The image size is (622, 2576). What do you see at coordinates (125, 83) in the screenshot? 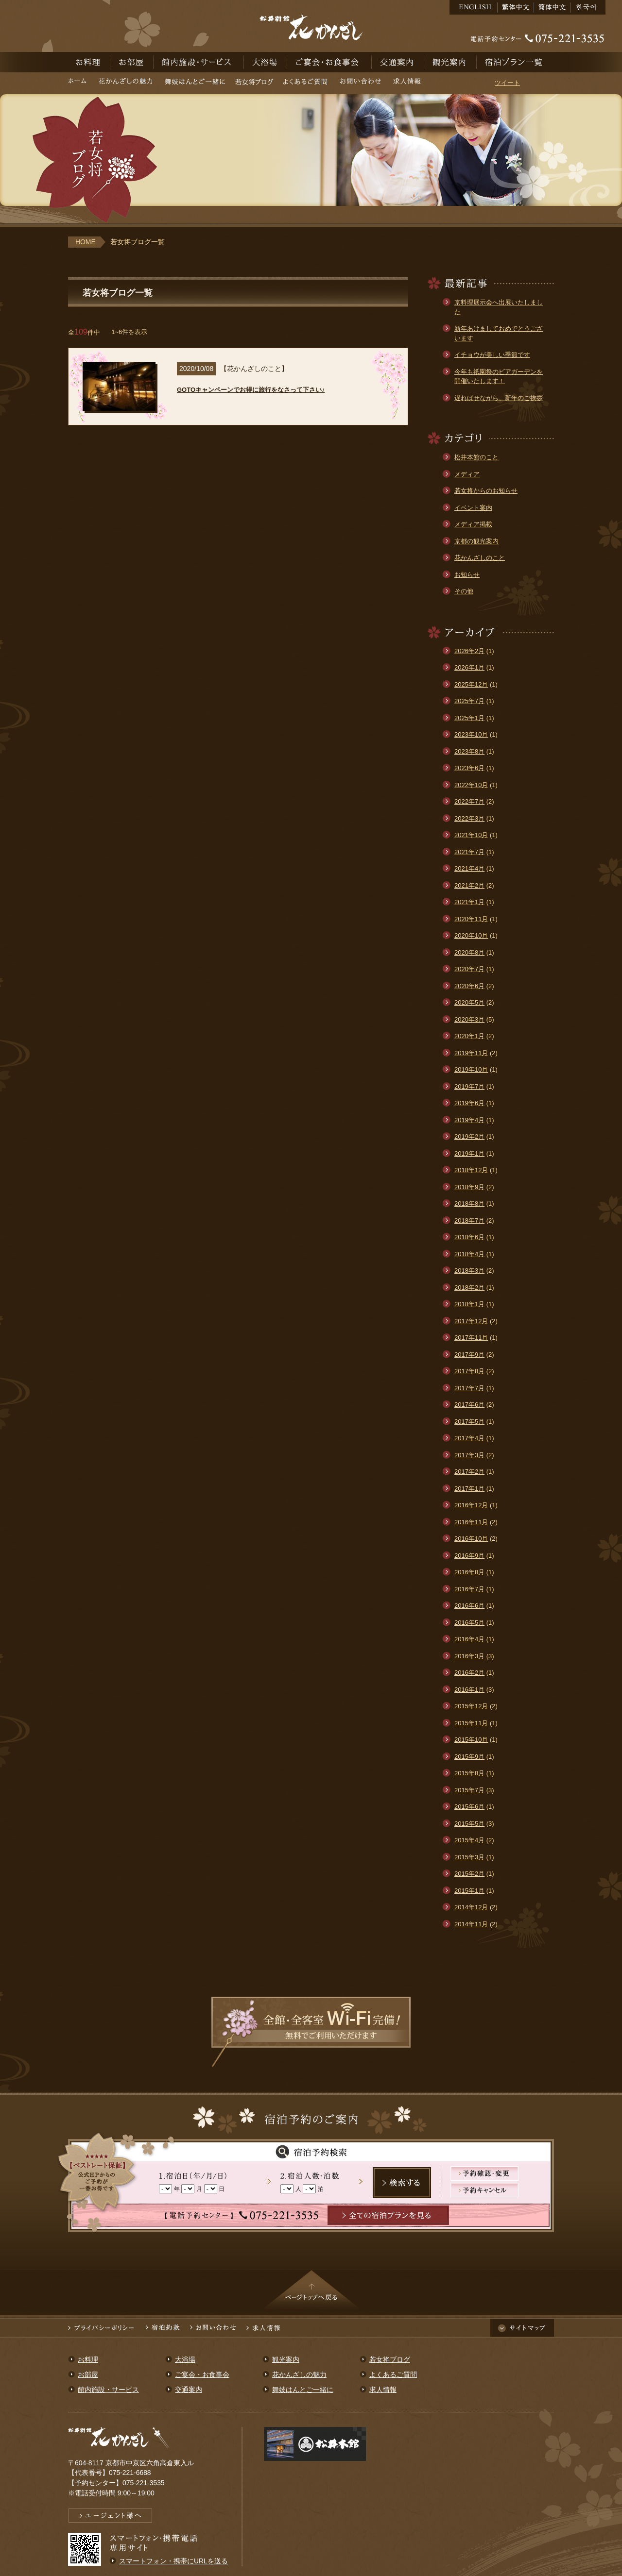
I see `花かんざしの魅力` at bounding box center [125, 83].